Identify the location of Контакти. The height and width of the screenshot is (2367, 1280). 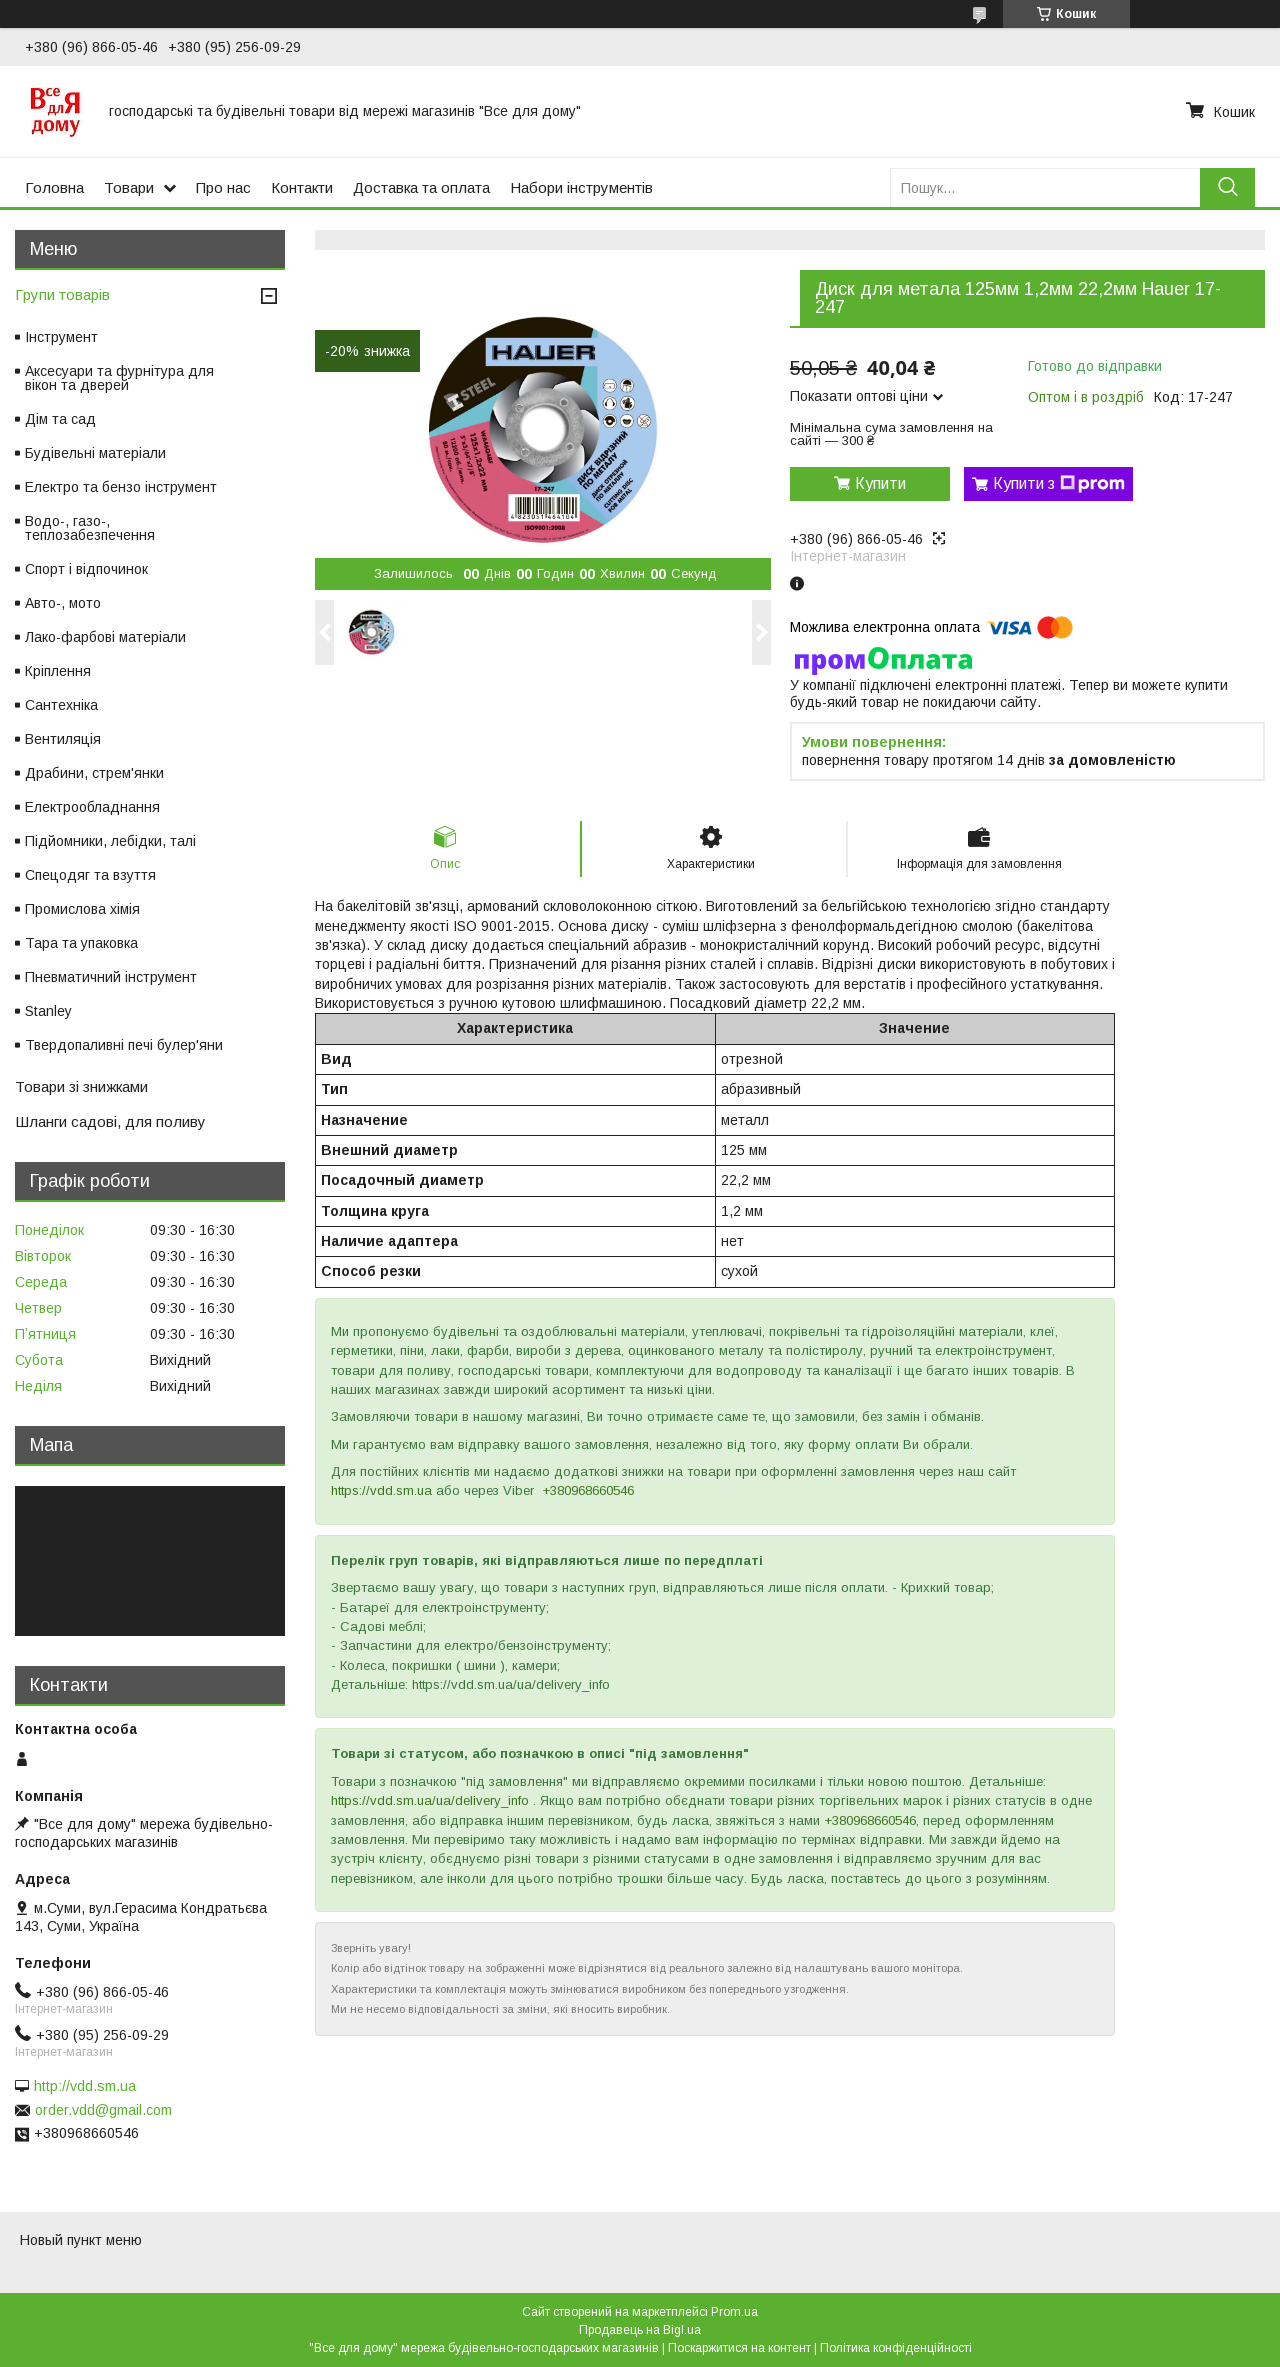
(302, 187).